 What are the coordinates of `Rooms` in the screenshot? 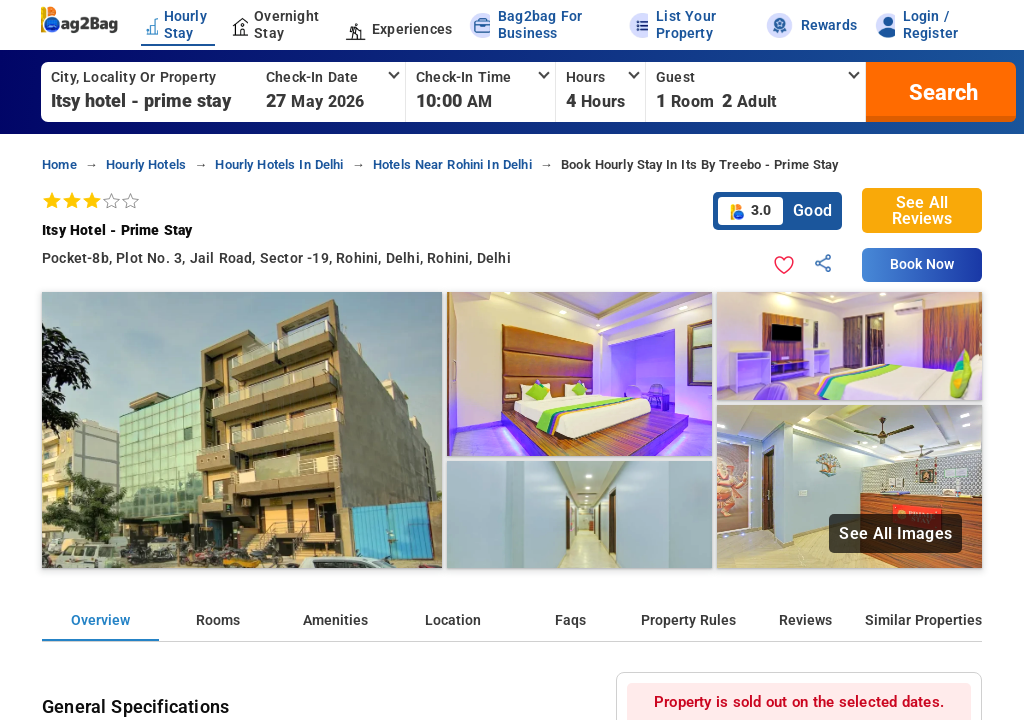 It's located at (218, 620).